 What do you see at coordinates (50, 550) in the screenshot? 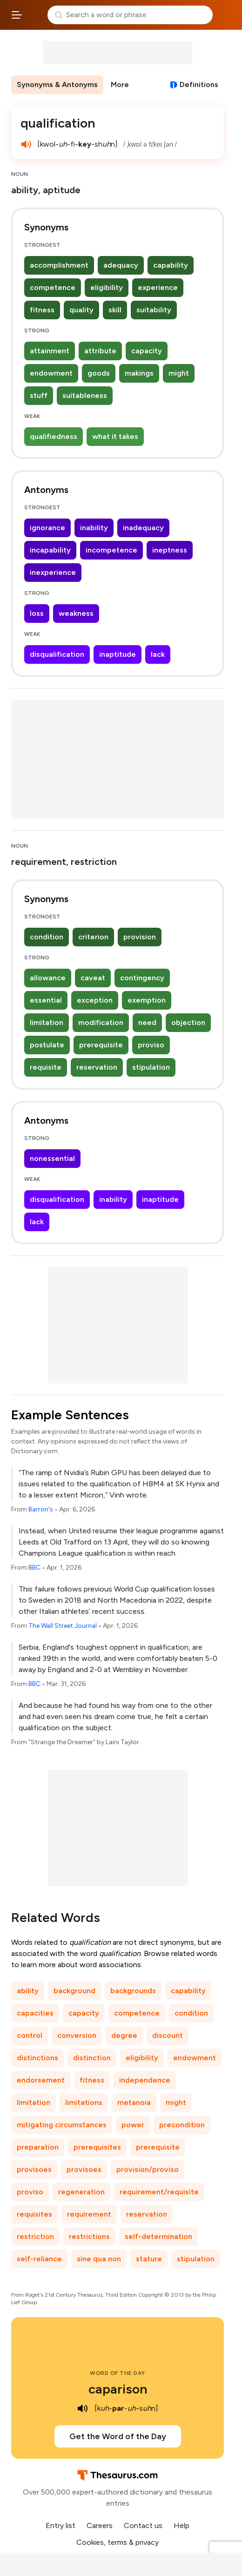
I see `incapability` at bounding box center [50, 550].